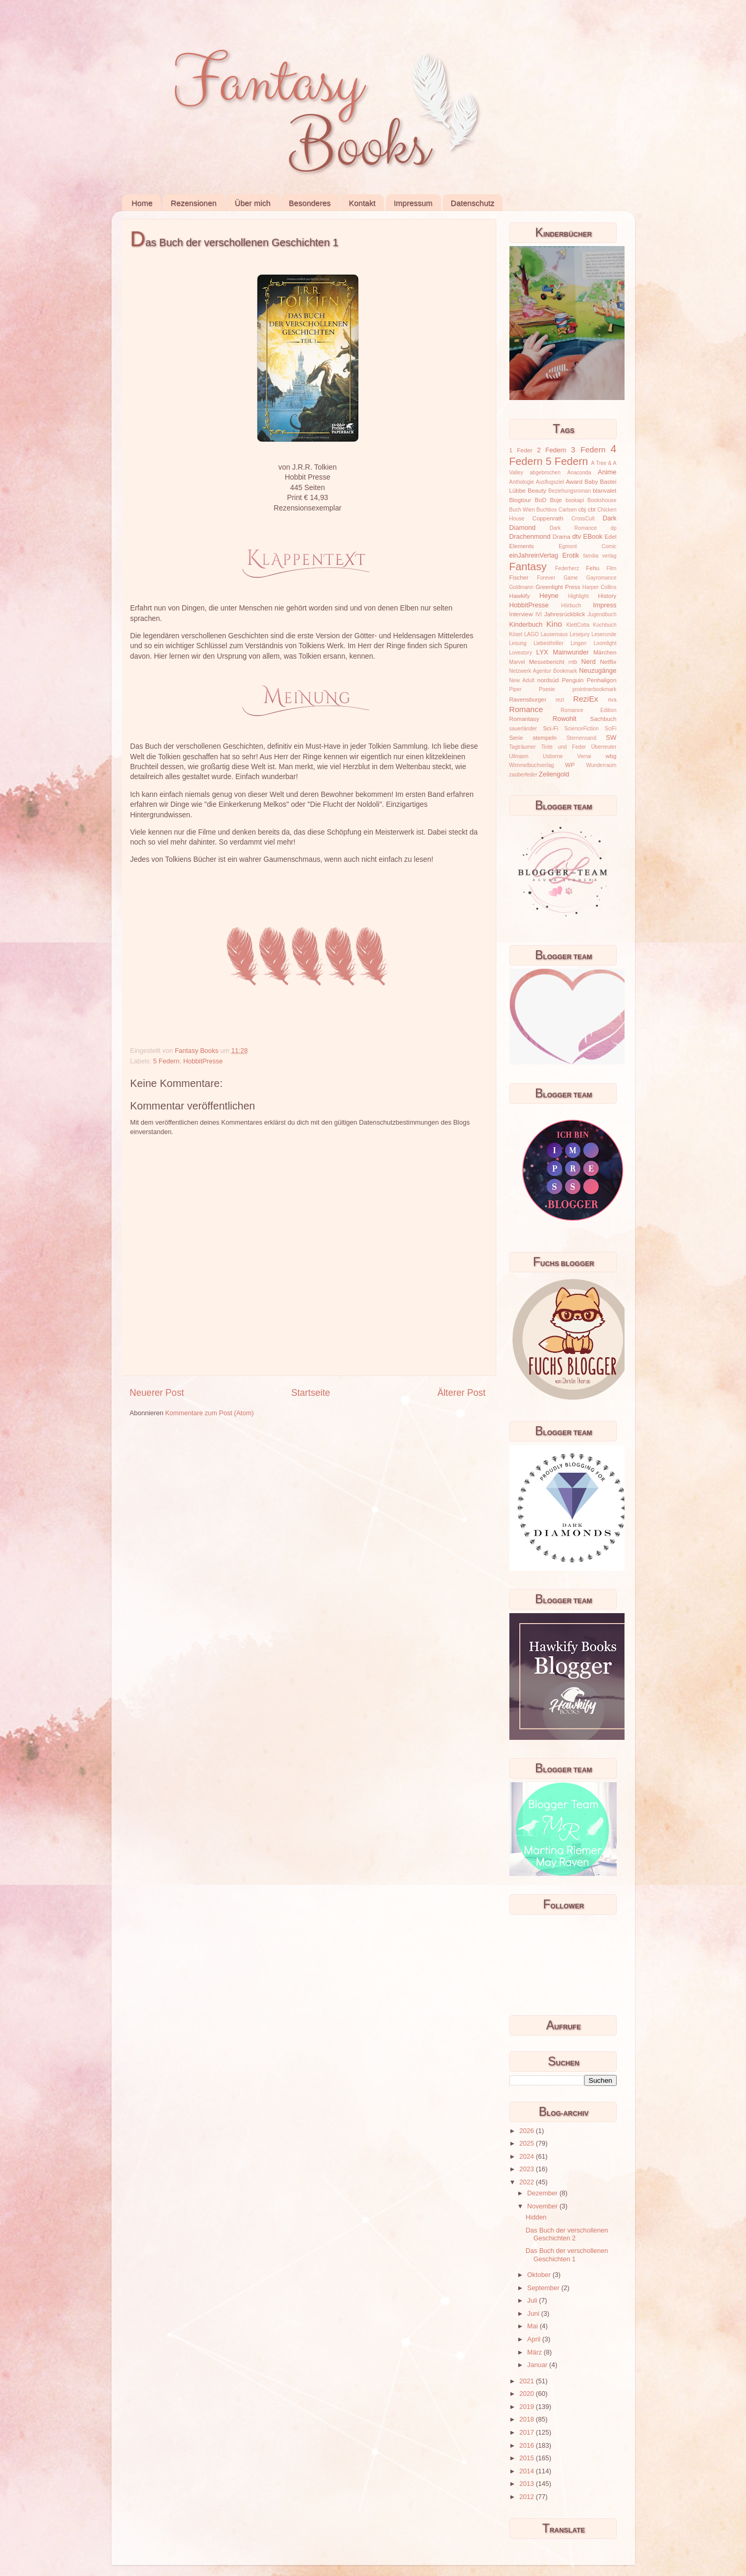  Describe the element at coordinates (571, 605) in the screenshot. I see `Hörbuch` at that location.